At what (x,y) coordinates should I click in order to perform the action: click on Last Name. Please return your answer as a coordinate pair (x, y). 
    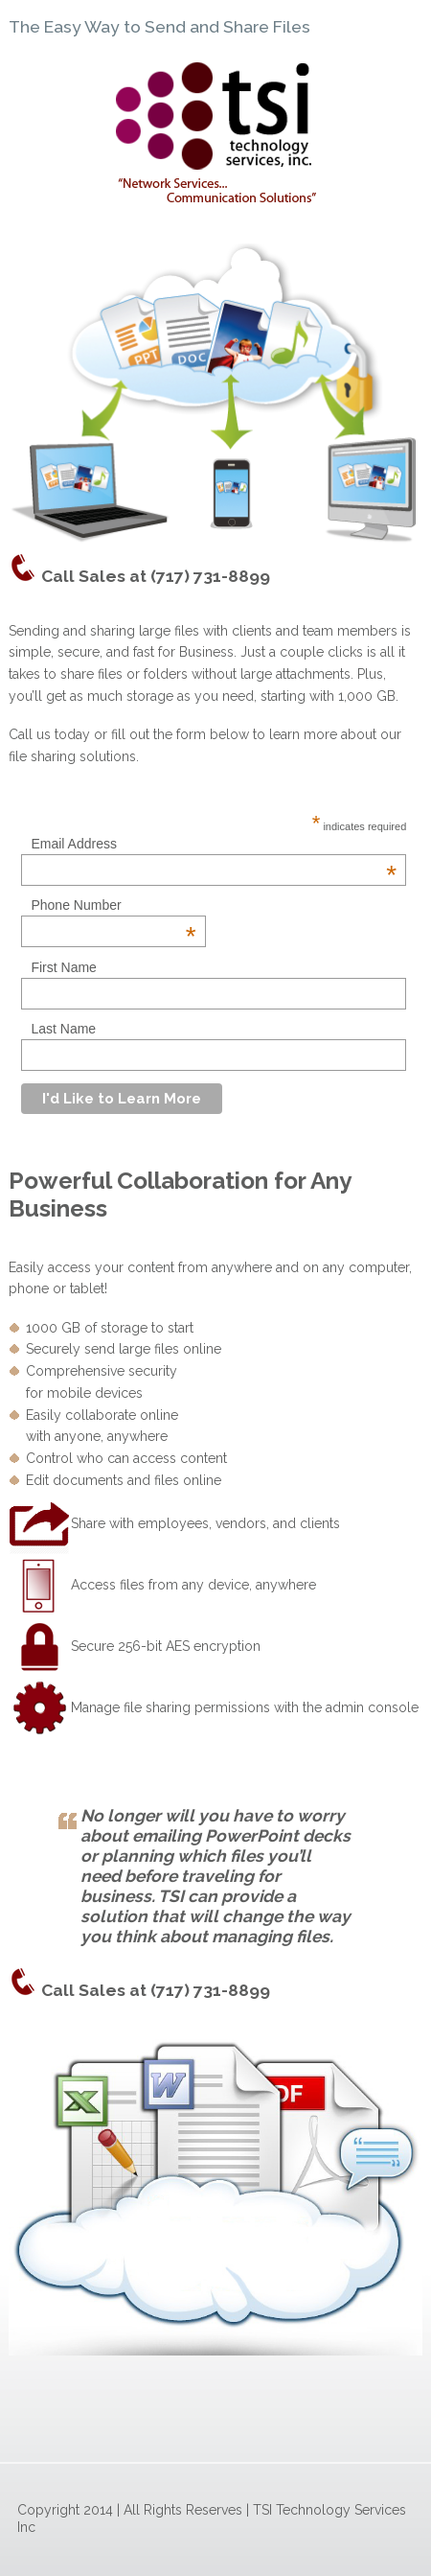
    Looking at the image, I should click on (63, 1028).